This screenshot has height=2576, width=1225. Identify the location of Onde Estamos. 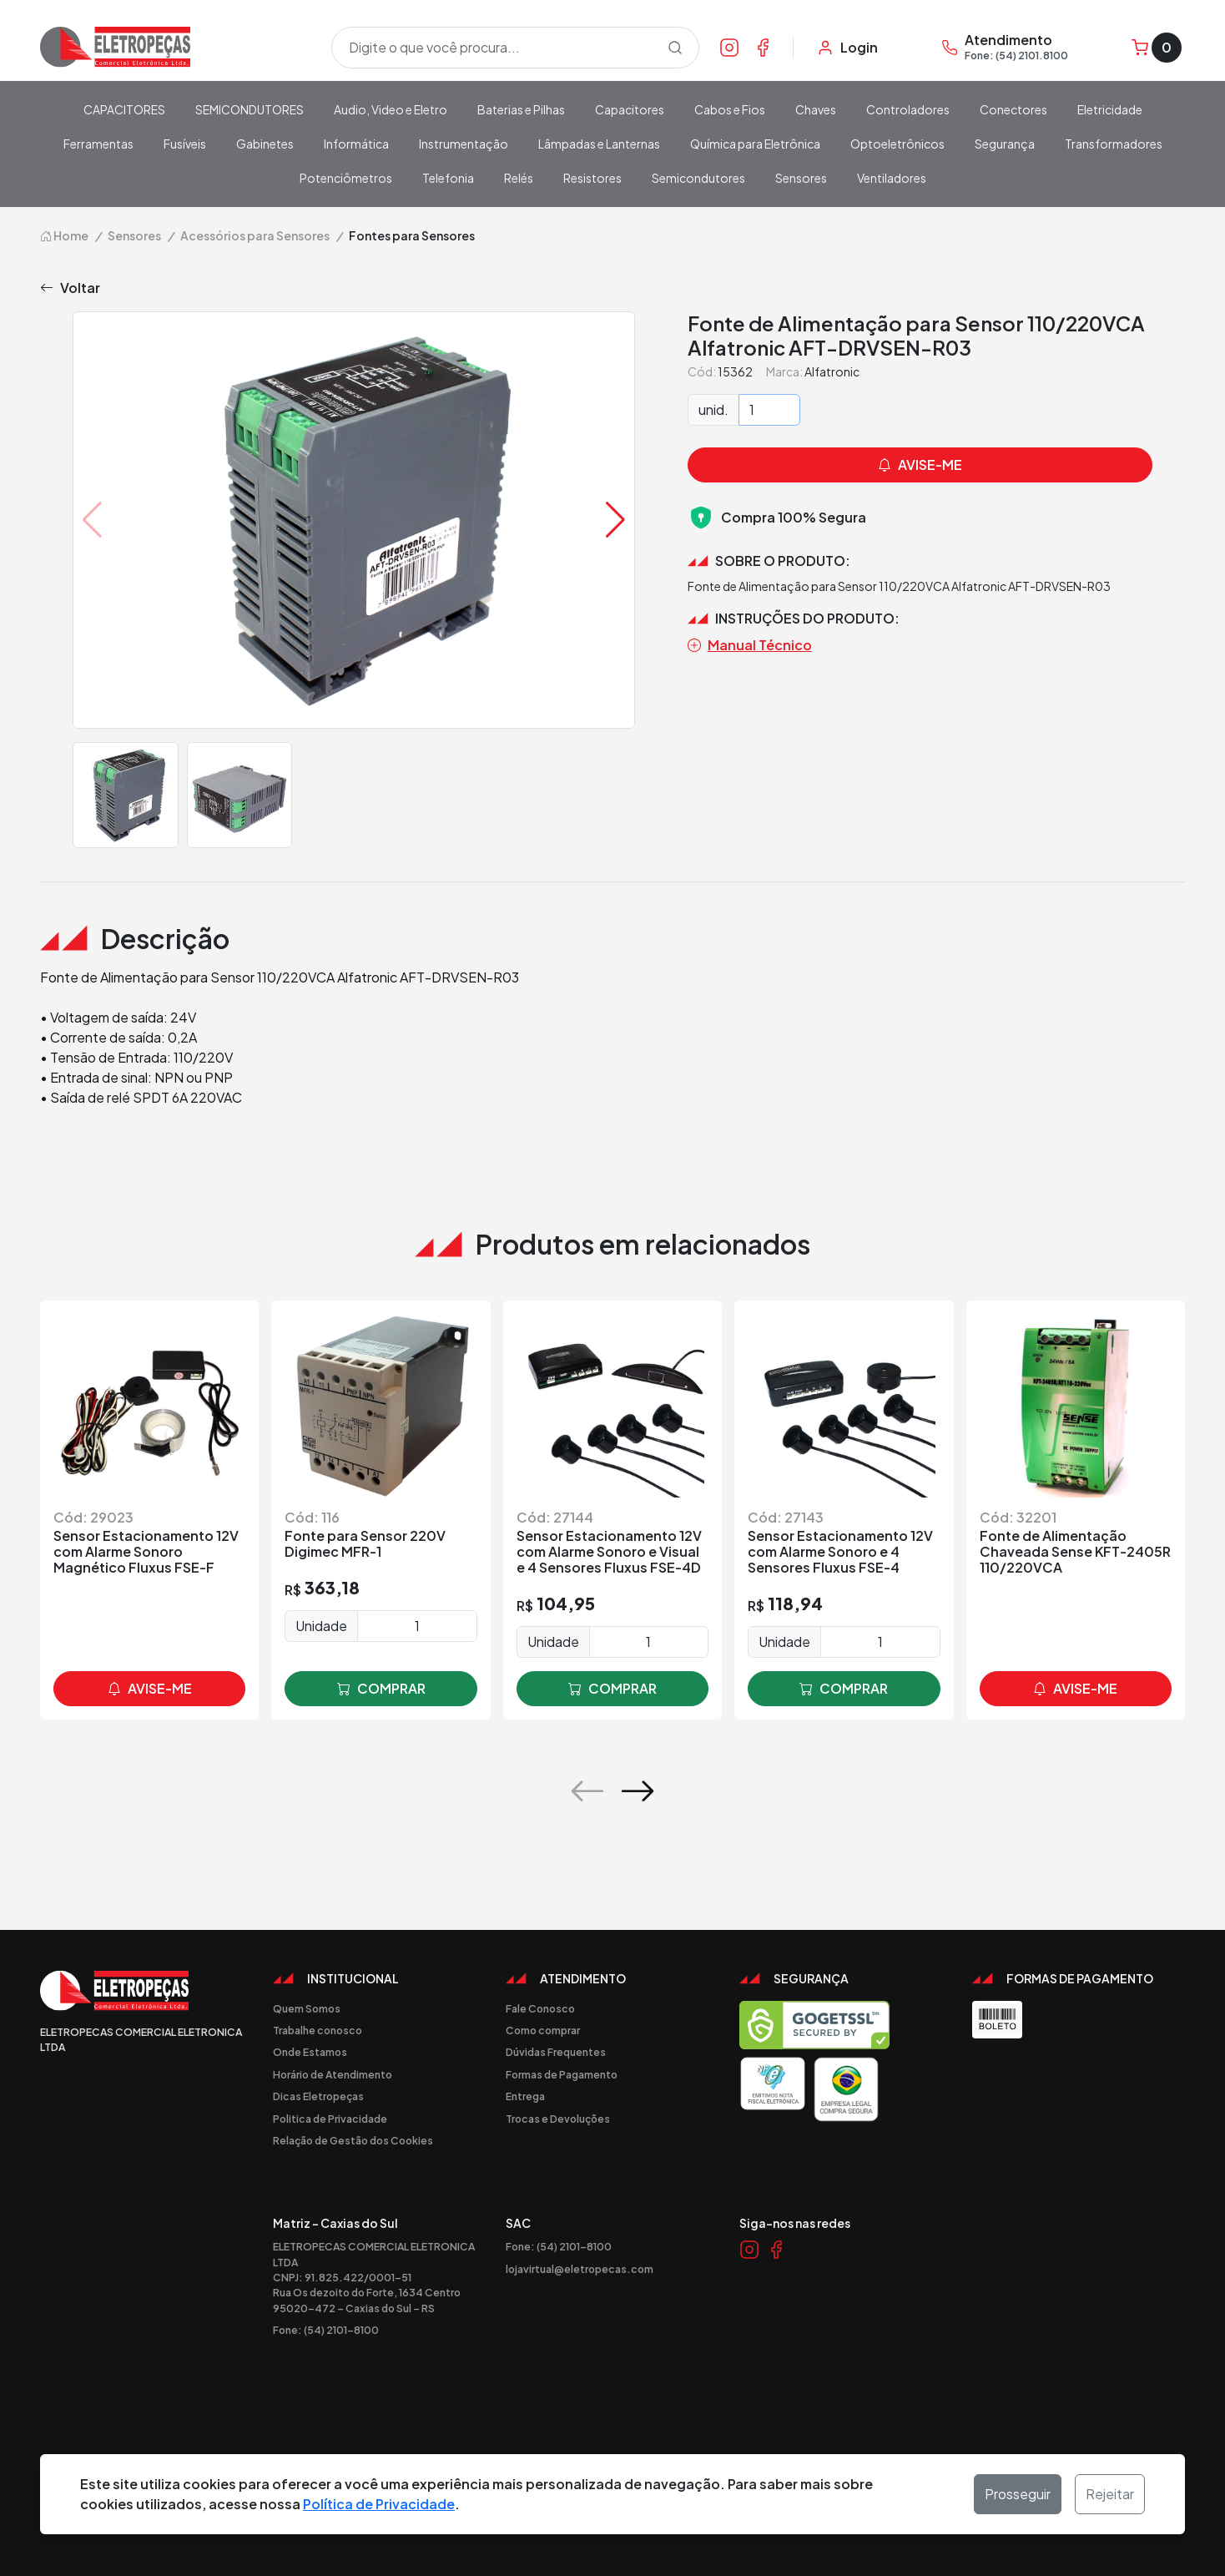
(310, 2051).